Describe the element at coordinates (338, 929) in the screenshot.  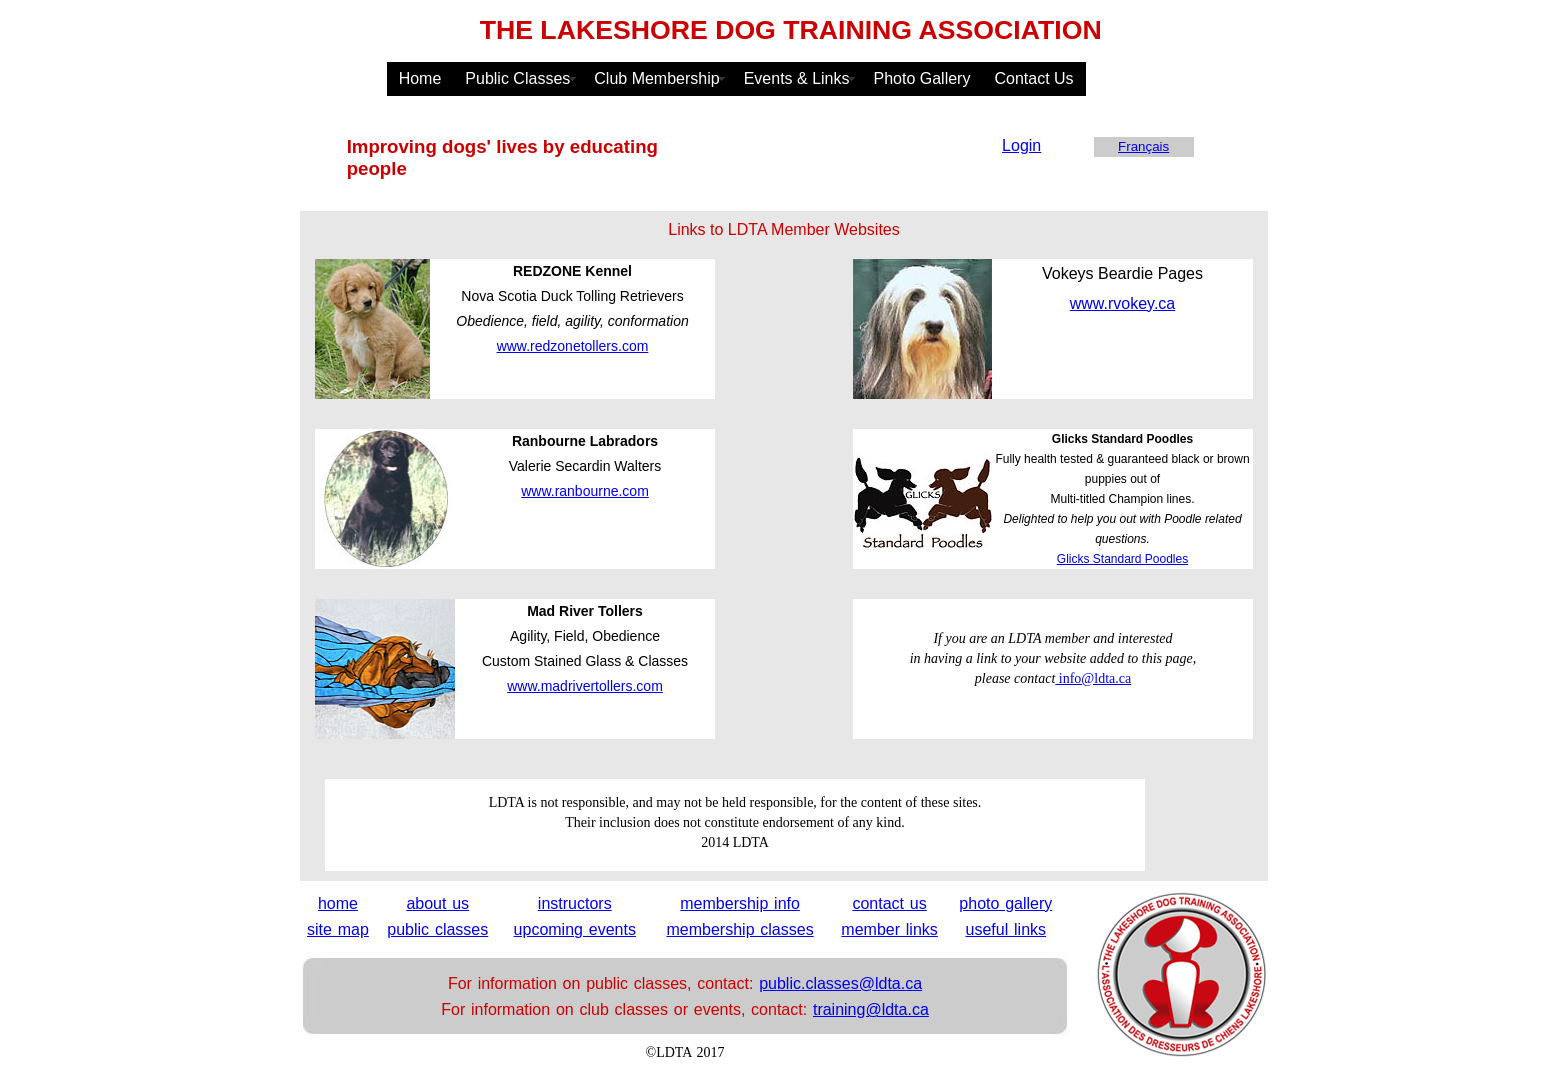
I see `site map` at that location.